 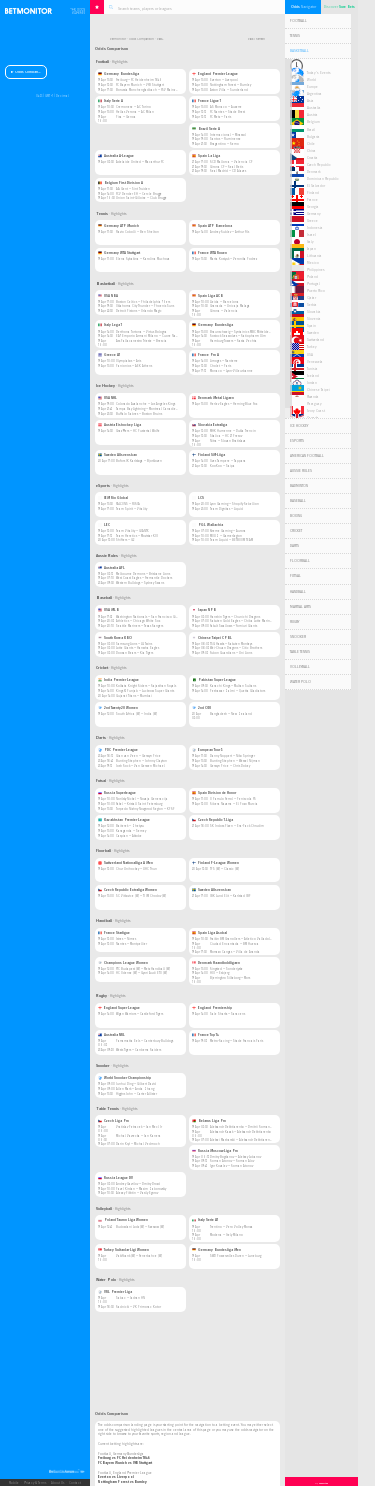 What do you see at coordinates (145, 404) in the screenshot?
I see `Colorado Avalanche — Los Angeles Kings` at bounding box center [145, 404].